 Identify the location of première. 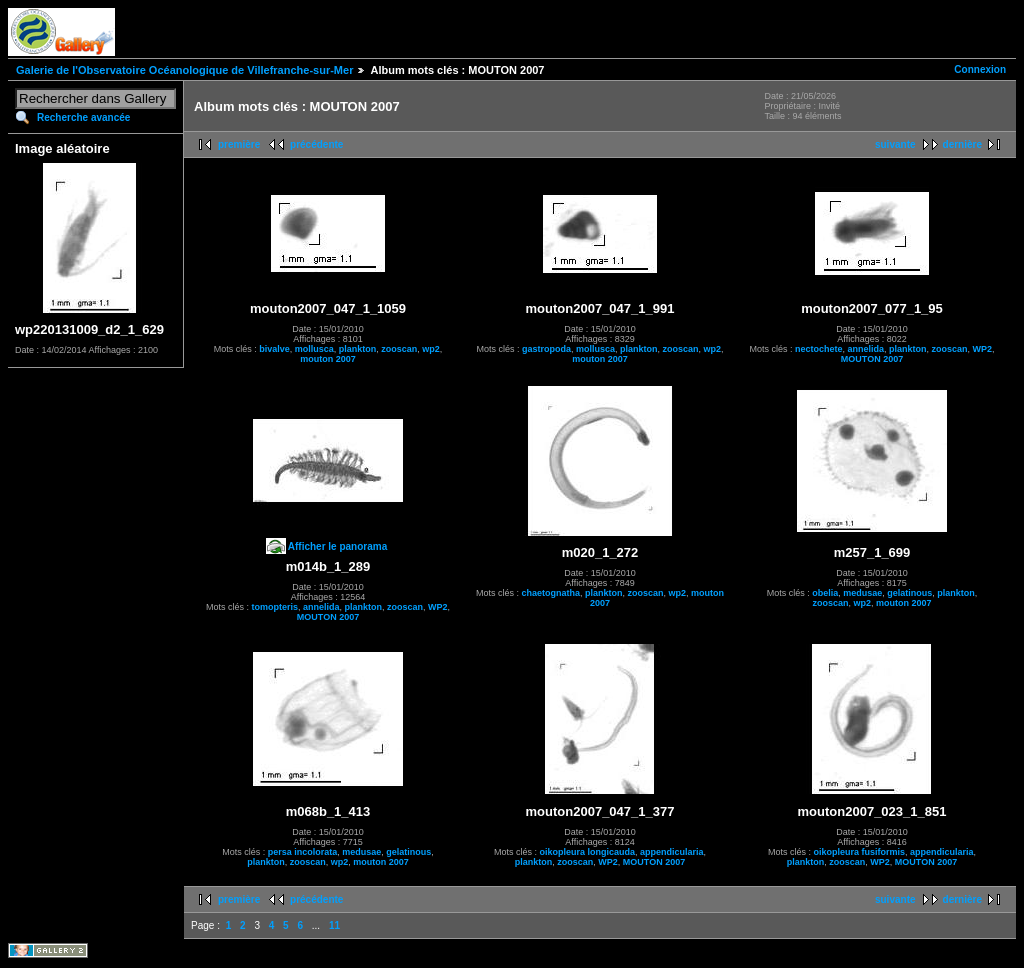
(239, 144).